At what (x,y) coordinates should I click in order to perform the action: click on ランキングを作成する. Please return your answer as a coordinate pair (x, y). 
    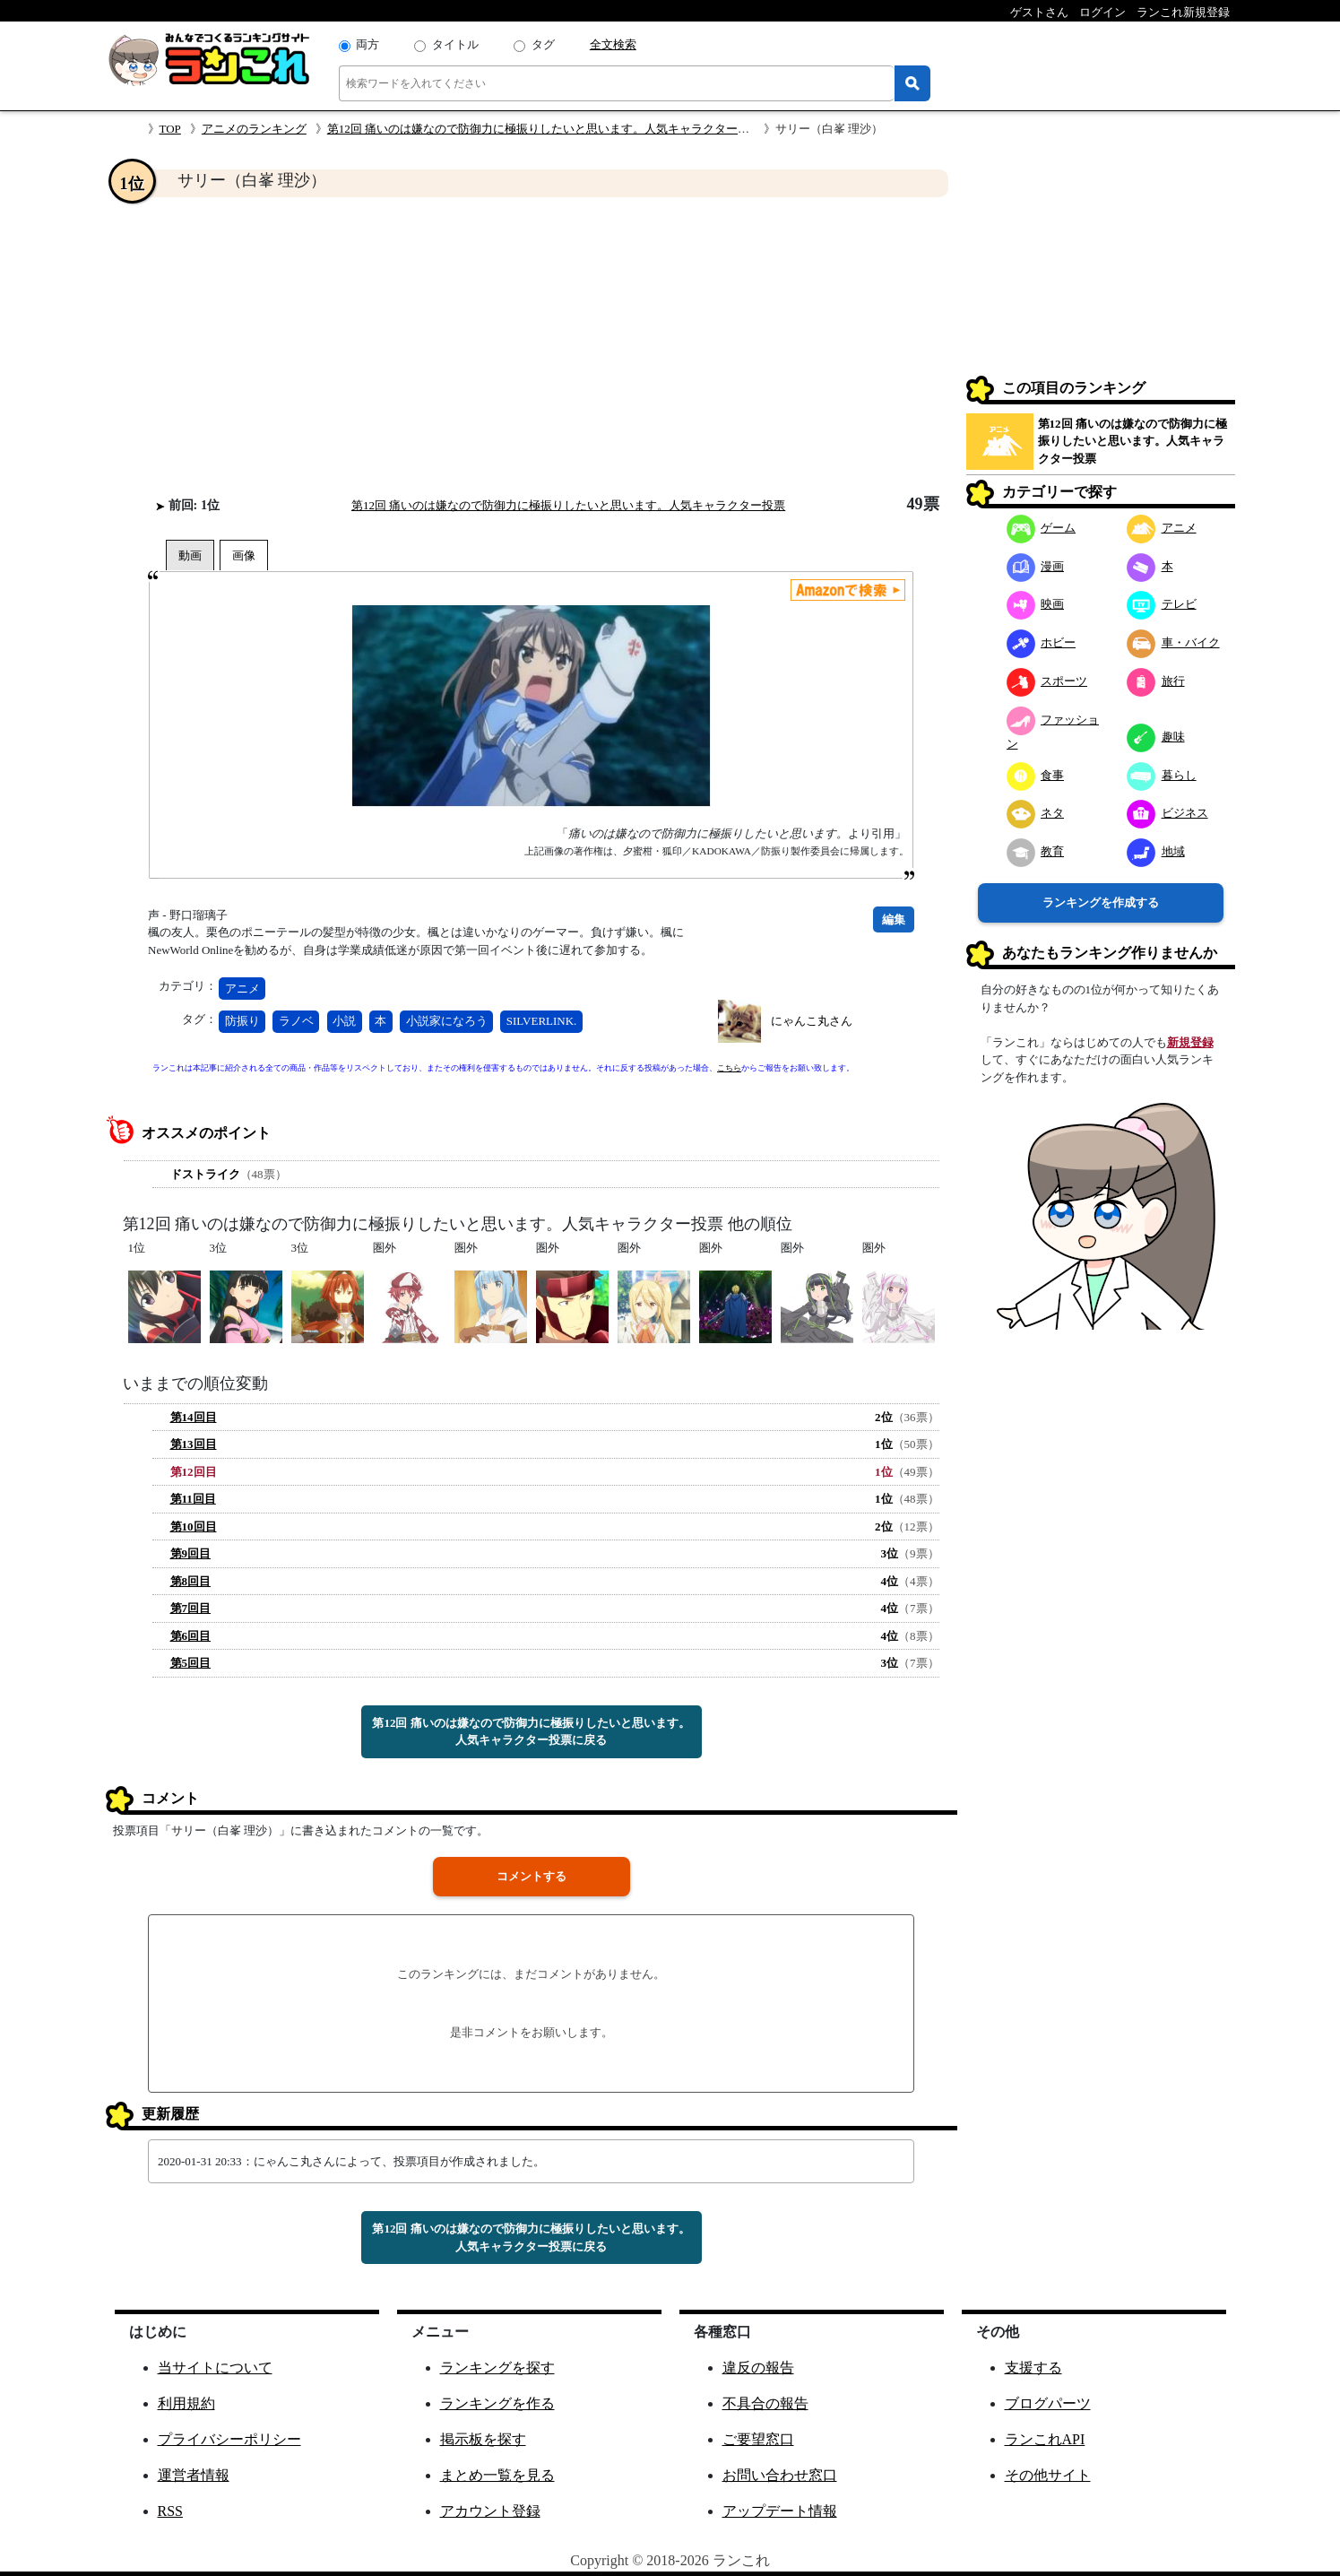
    Looking at the image, I should click on (1100, 902).